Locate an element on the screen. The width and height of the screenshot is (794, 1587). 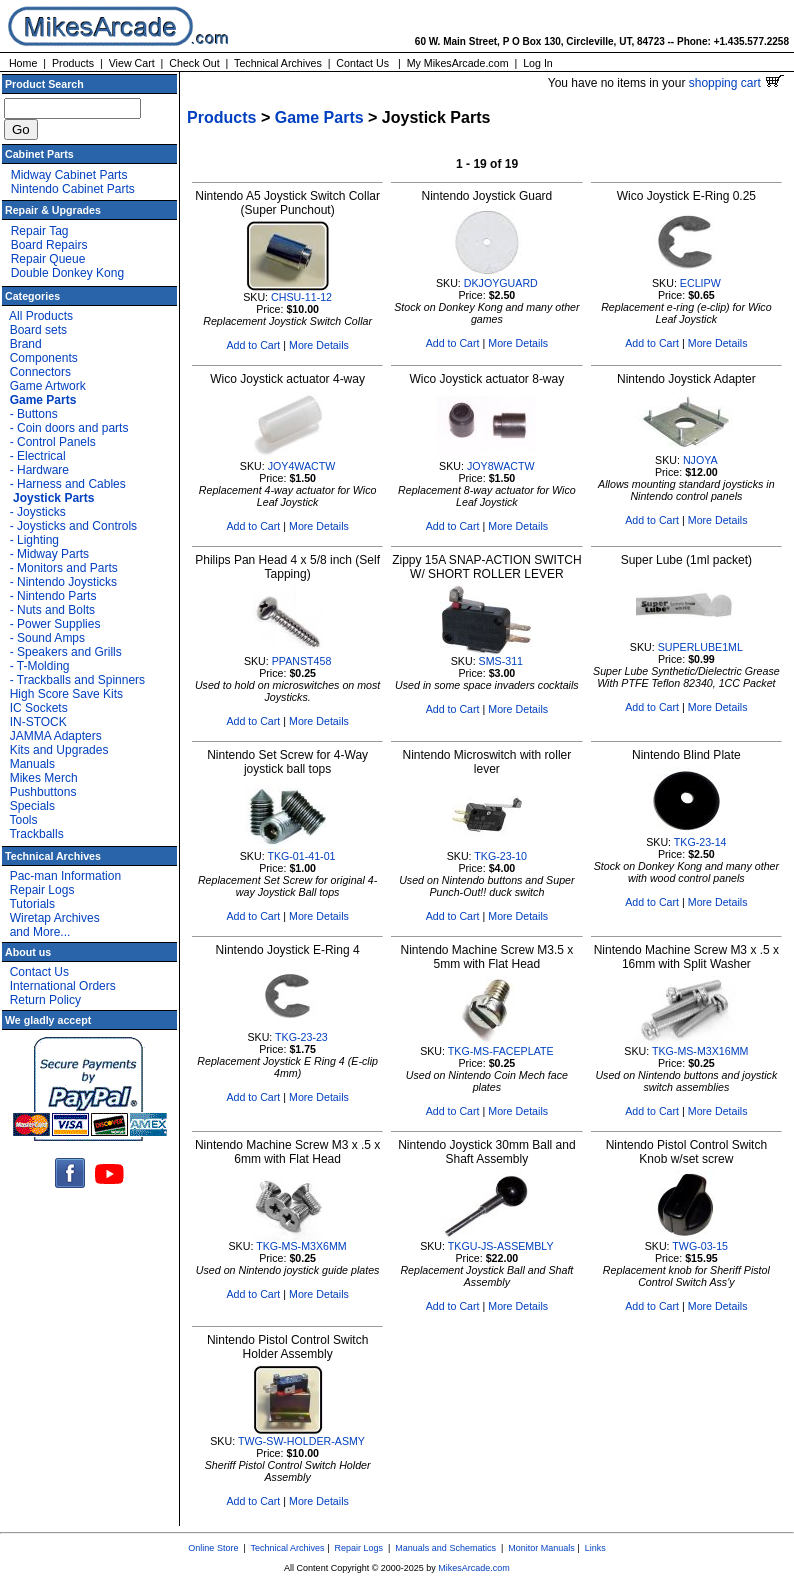
TKGU-JS-ASSEMBLY is located at coordinates (501, 1246).